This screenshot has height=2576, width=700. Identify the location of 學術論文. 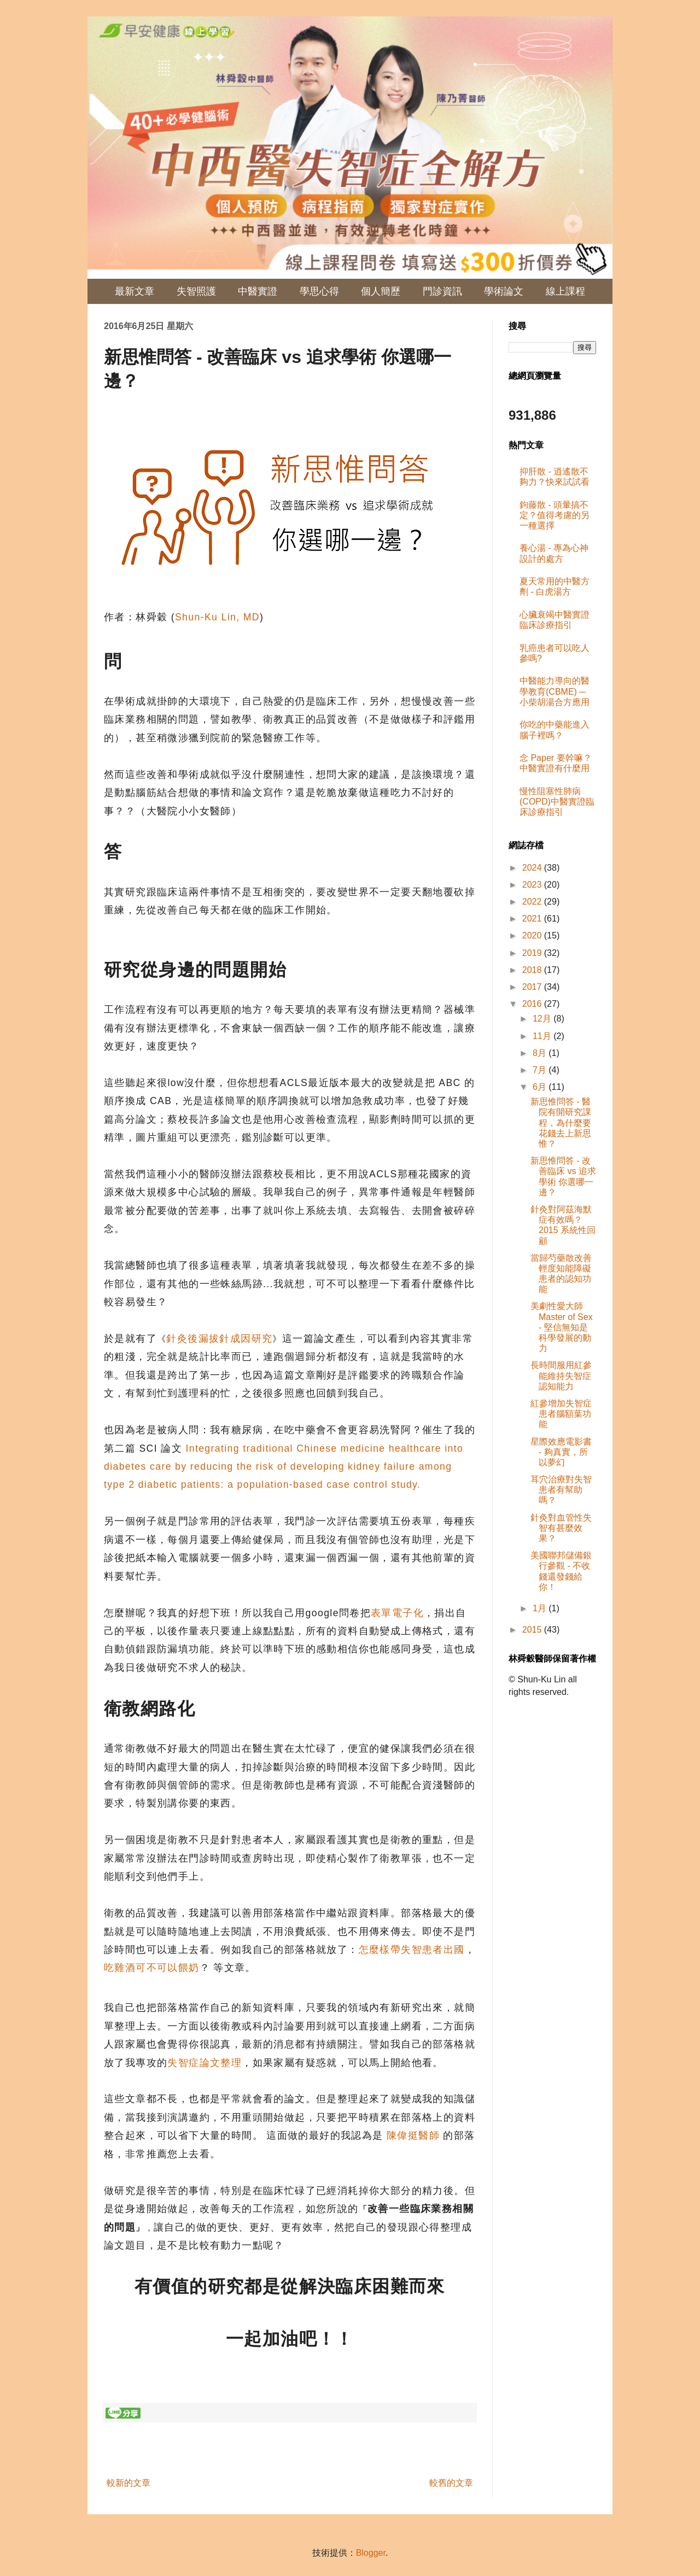
(503, 291).